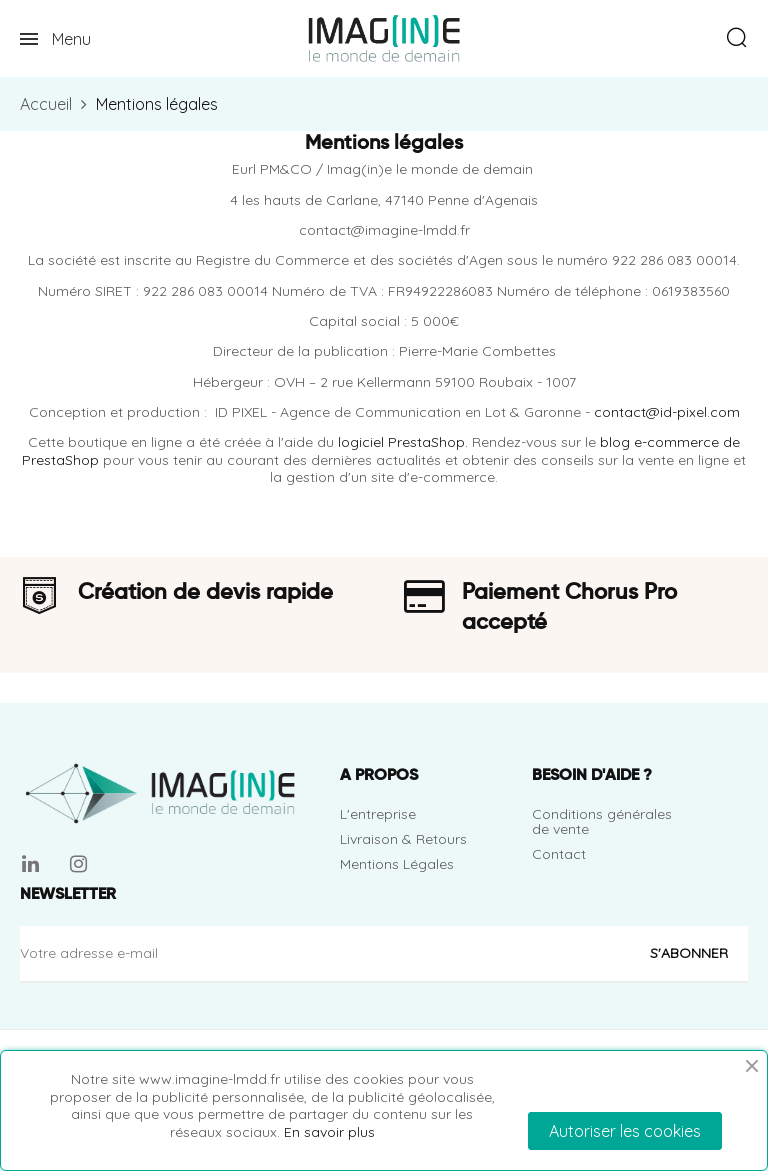 The image size is (768, 1171). What do you see at coordinates (405, 442) in the screenshot?
I see `logiciel PrestaShop.` at bounding box center [405, 442].